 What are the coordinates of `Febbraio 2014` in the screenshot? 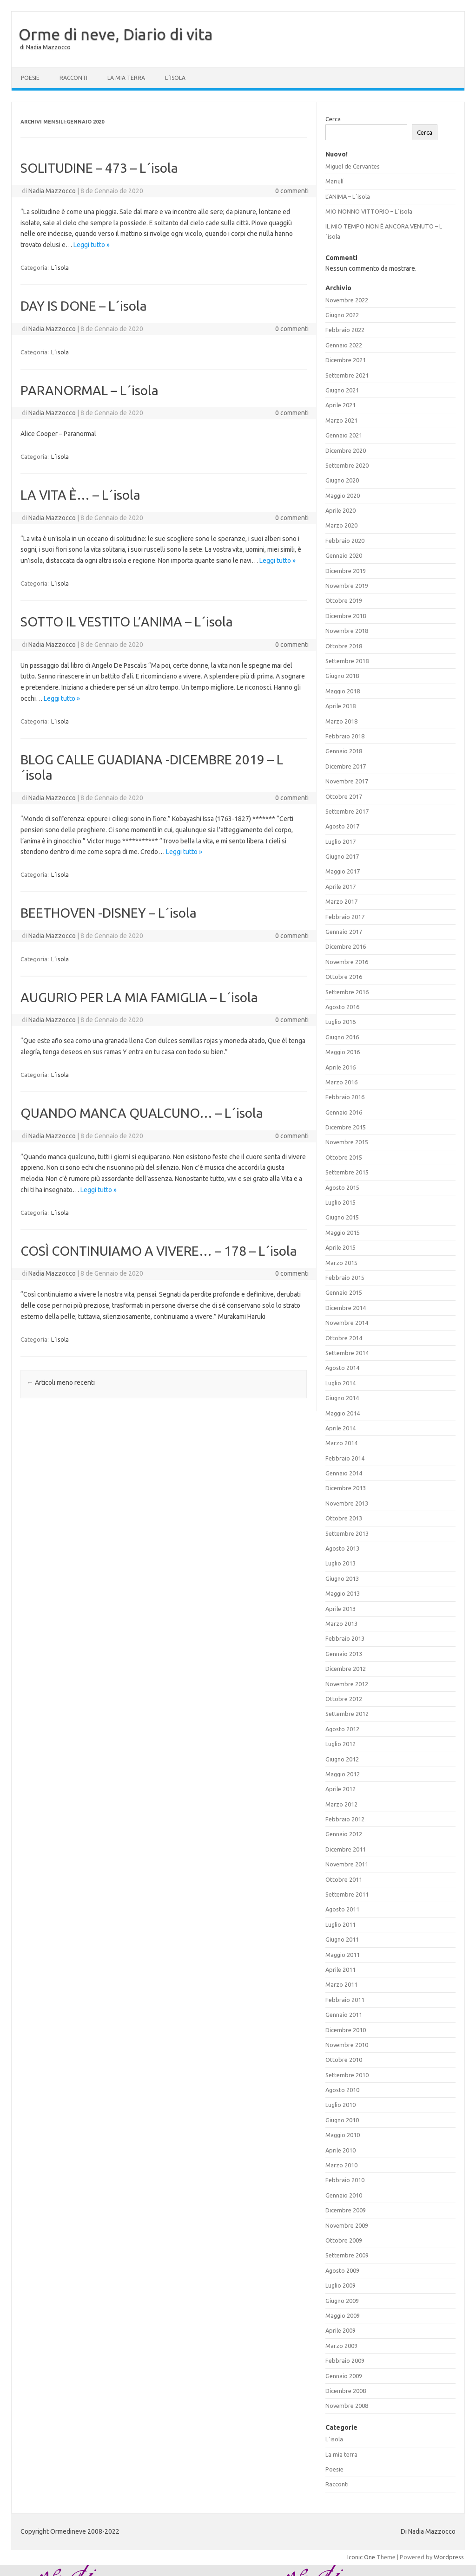 It's located at (344, 1458).